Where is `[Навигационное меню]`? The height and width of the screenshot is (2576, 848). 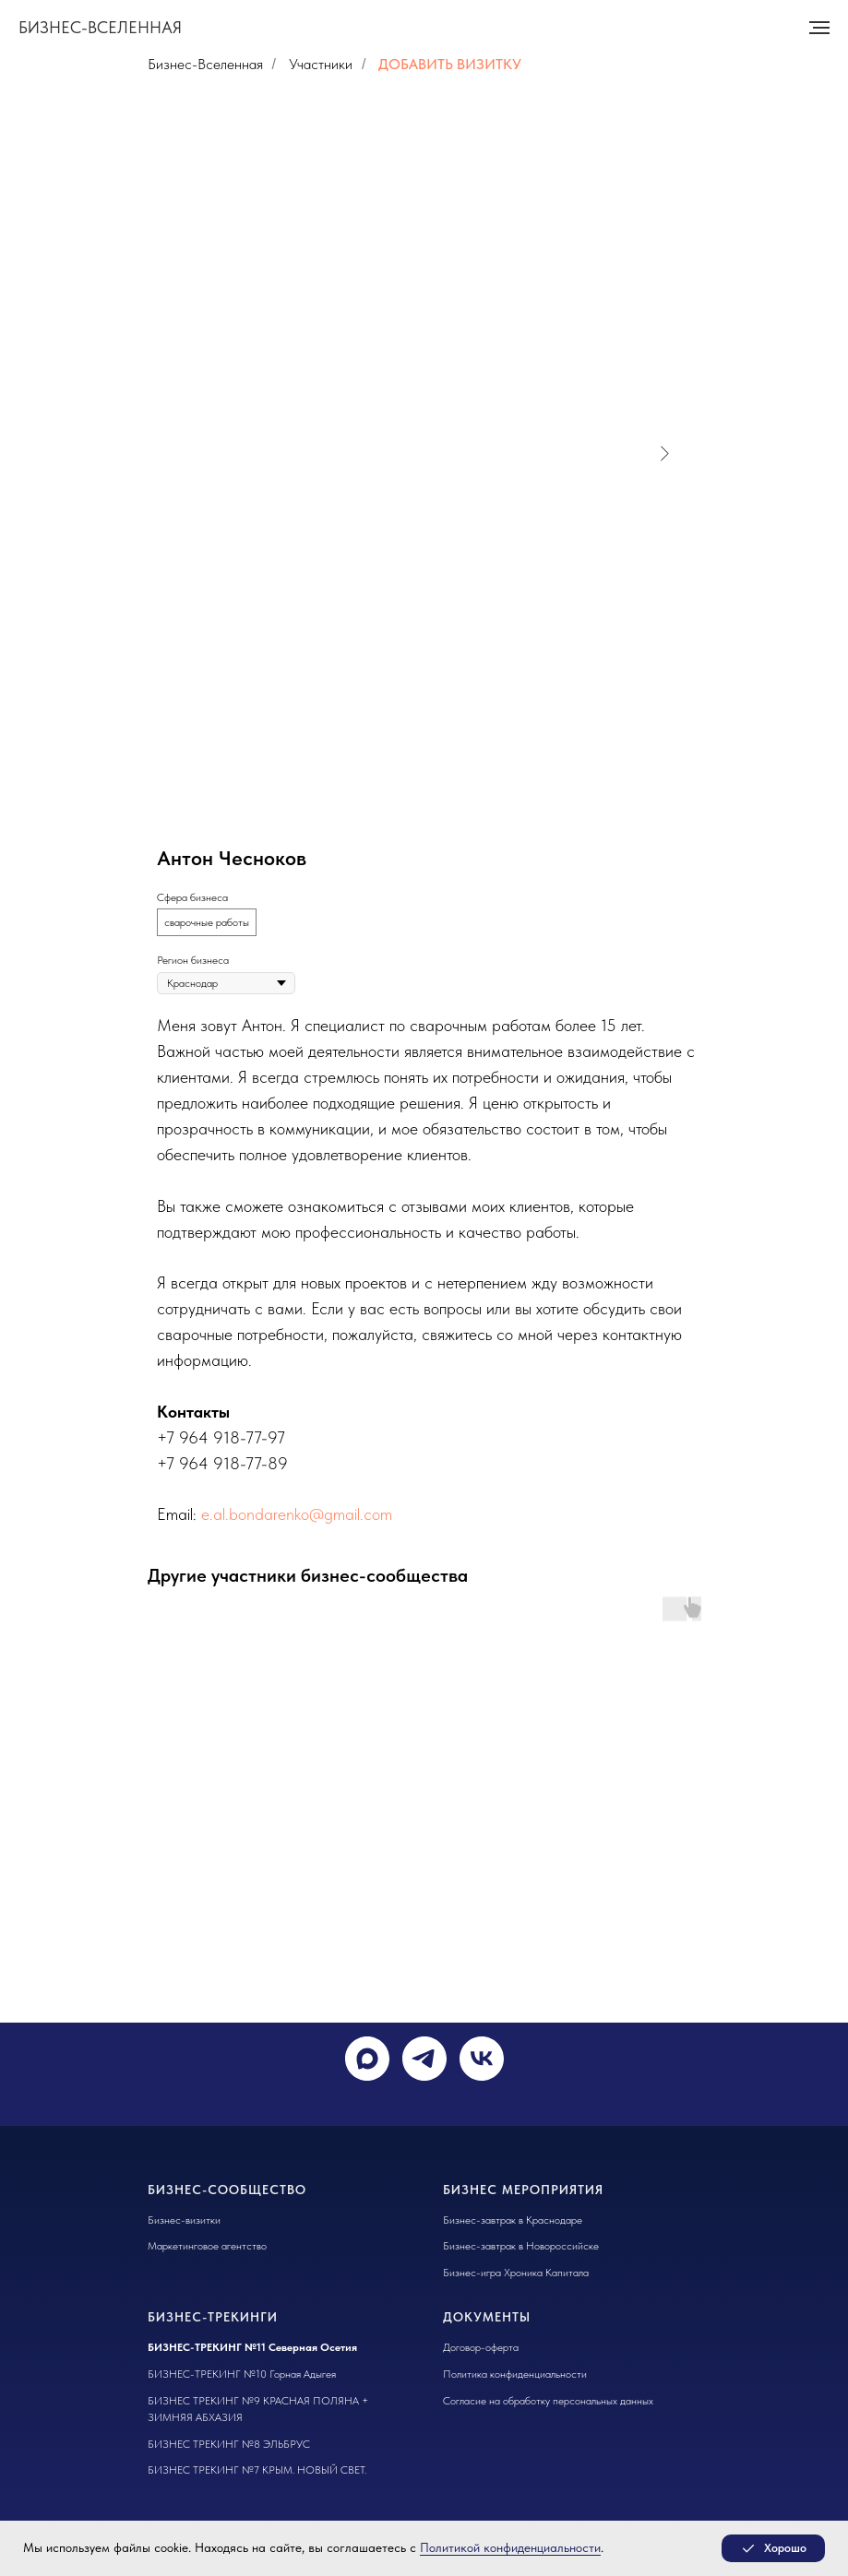 [Навигационное меню] is located at coordinates (819, 27).